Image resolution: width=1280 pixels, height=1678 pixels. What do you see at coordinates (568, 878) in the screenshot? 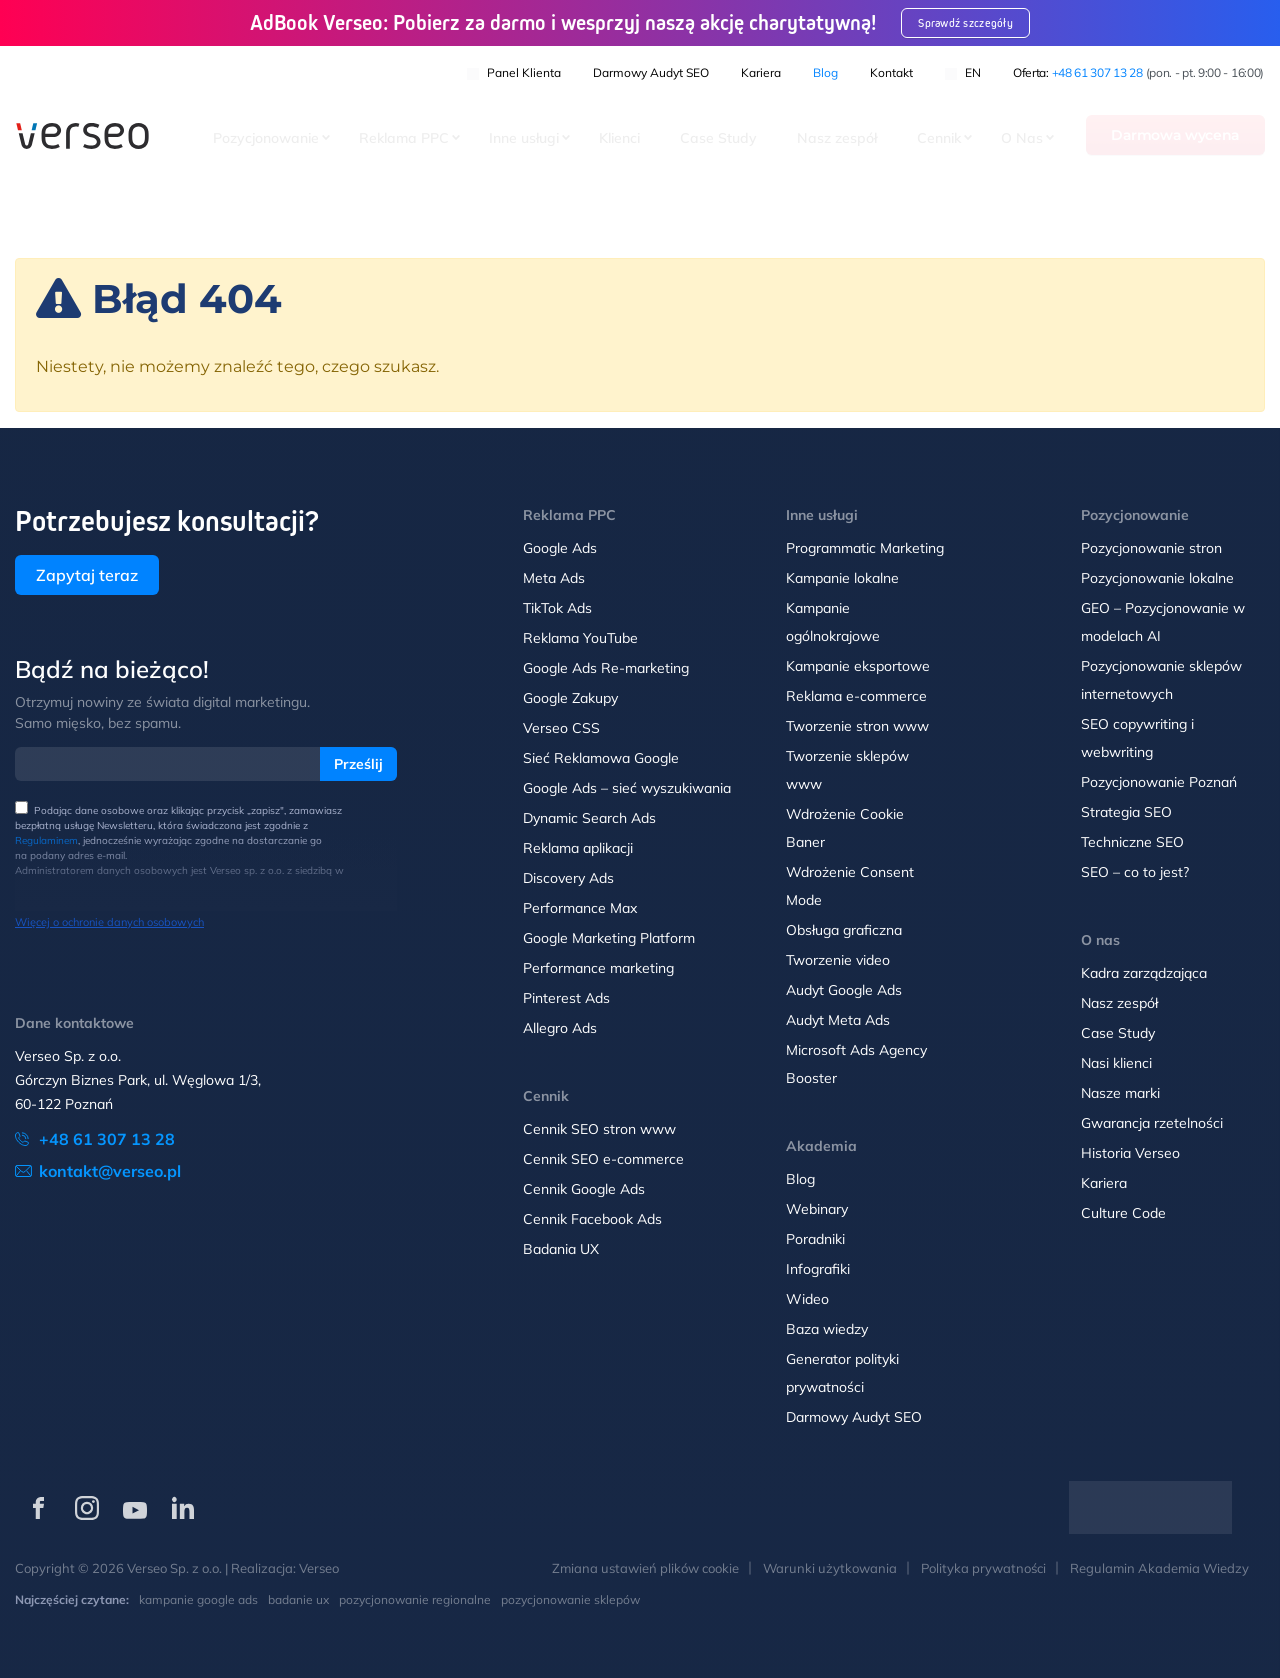
I see `Discovery Ads` at bounding box center [568, 878].